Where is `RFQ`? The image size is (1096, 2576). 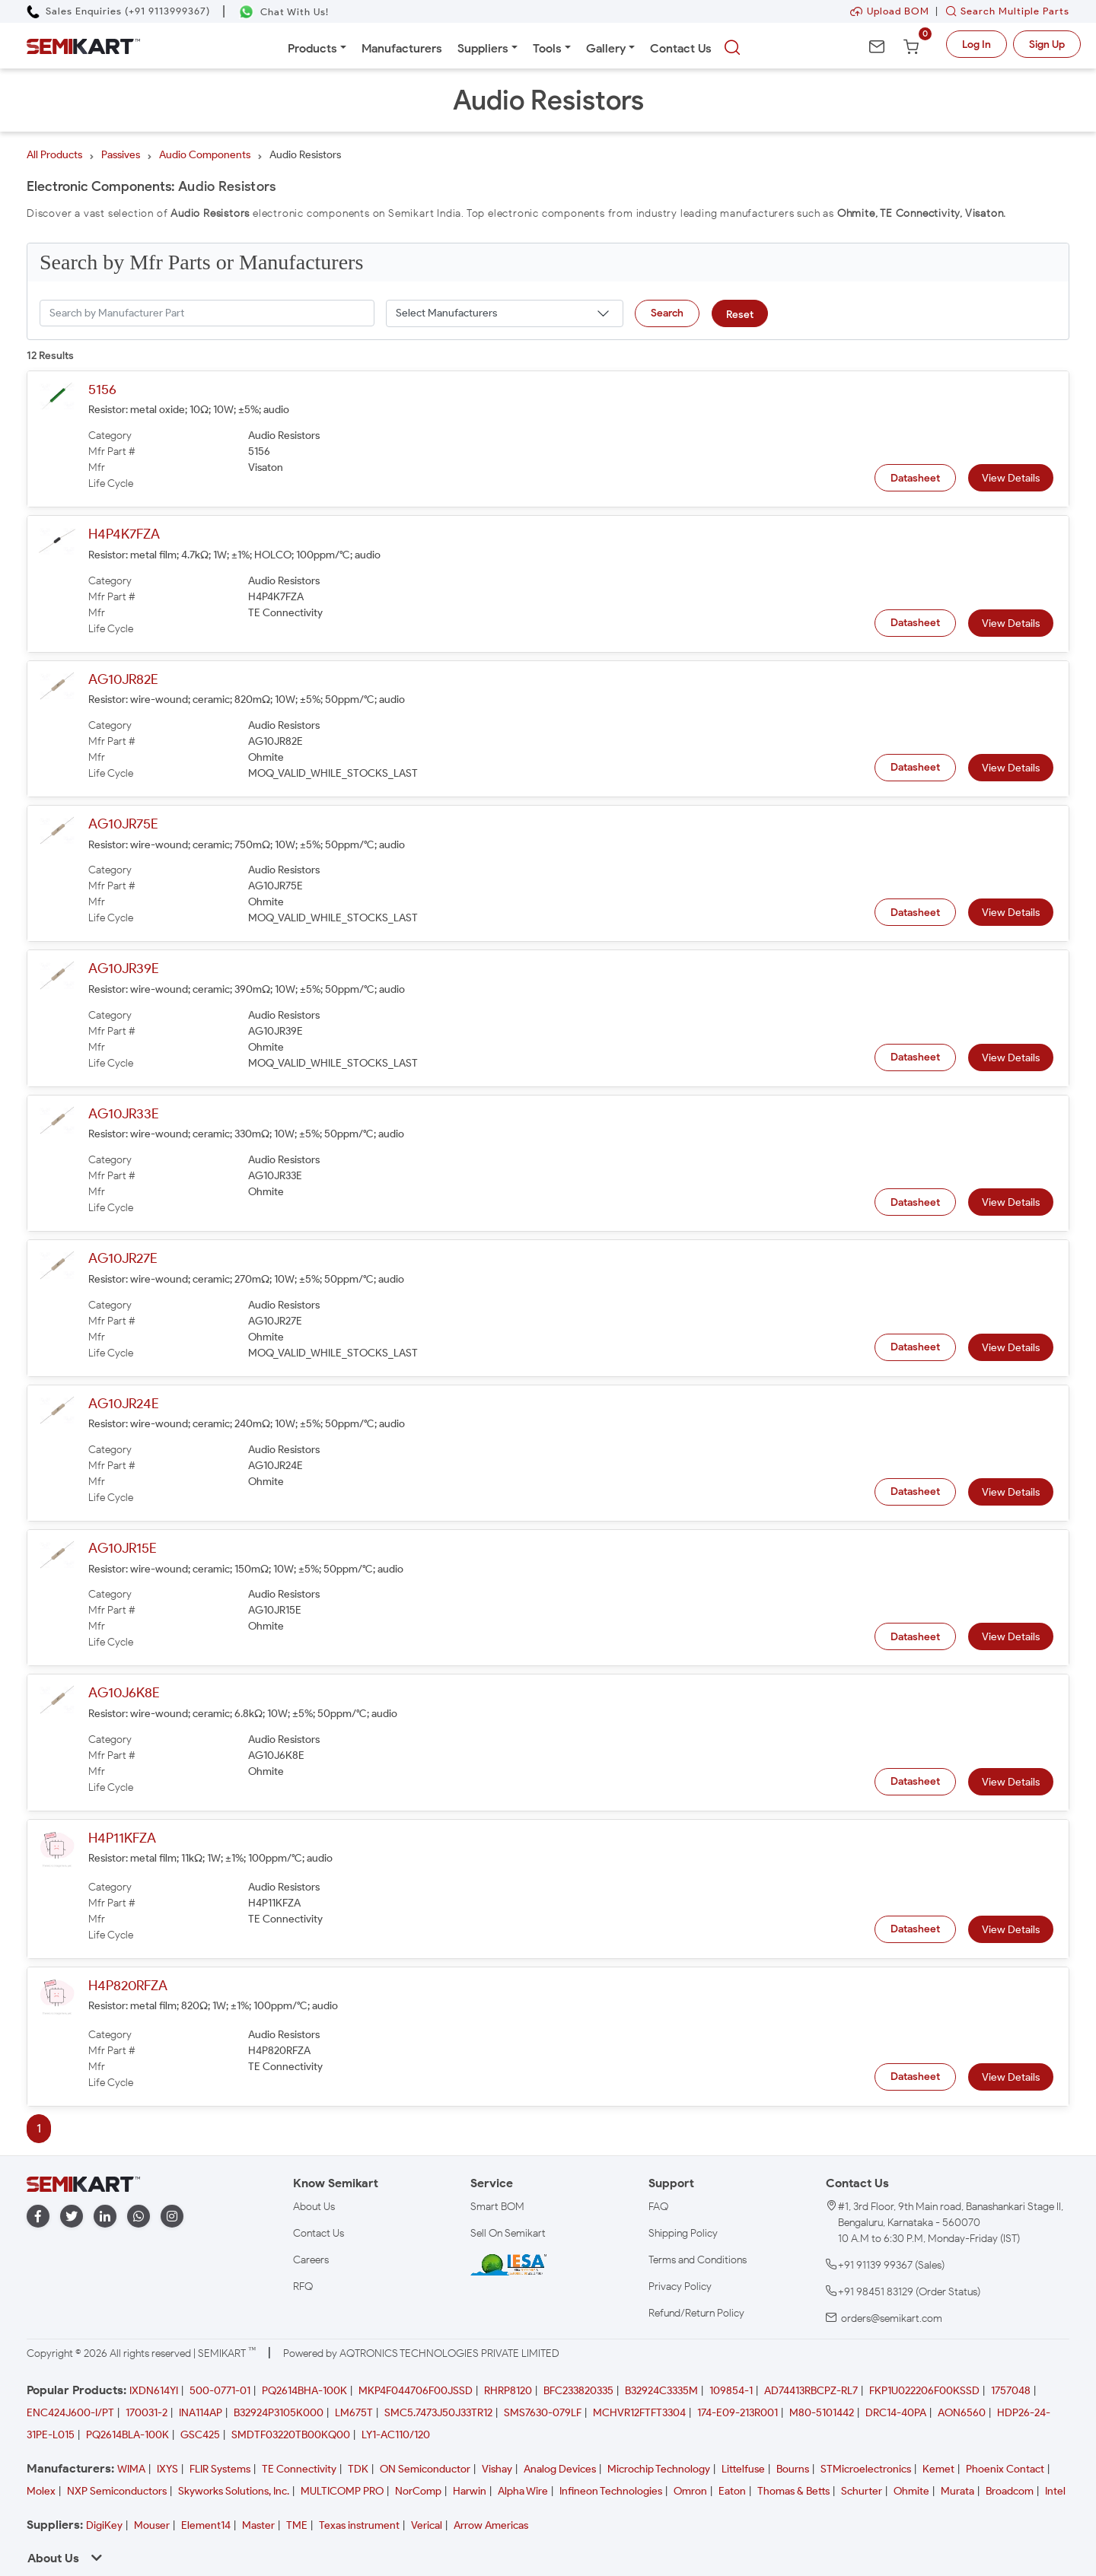 RFQ is located at coordinates (303, 2286).